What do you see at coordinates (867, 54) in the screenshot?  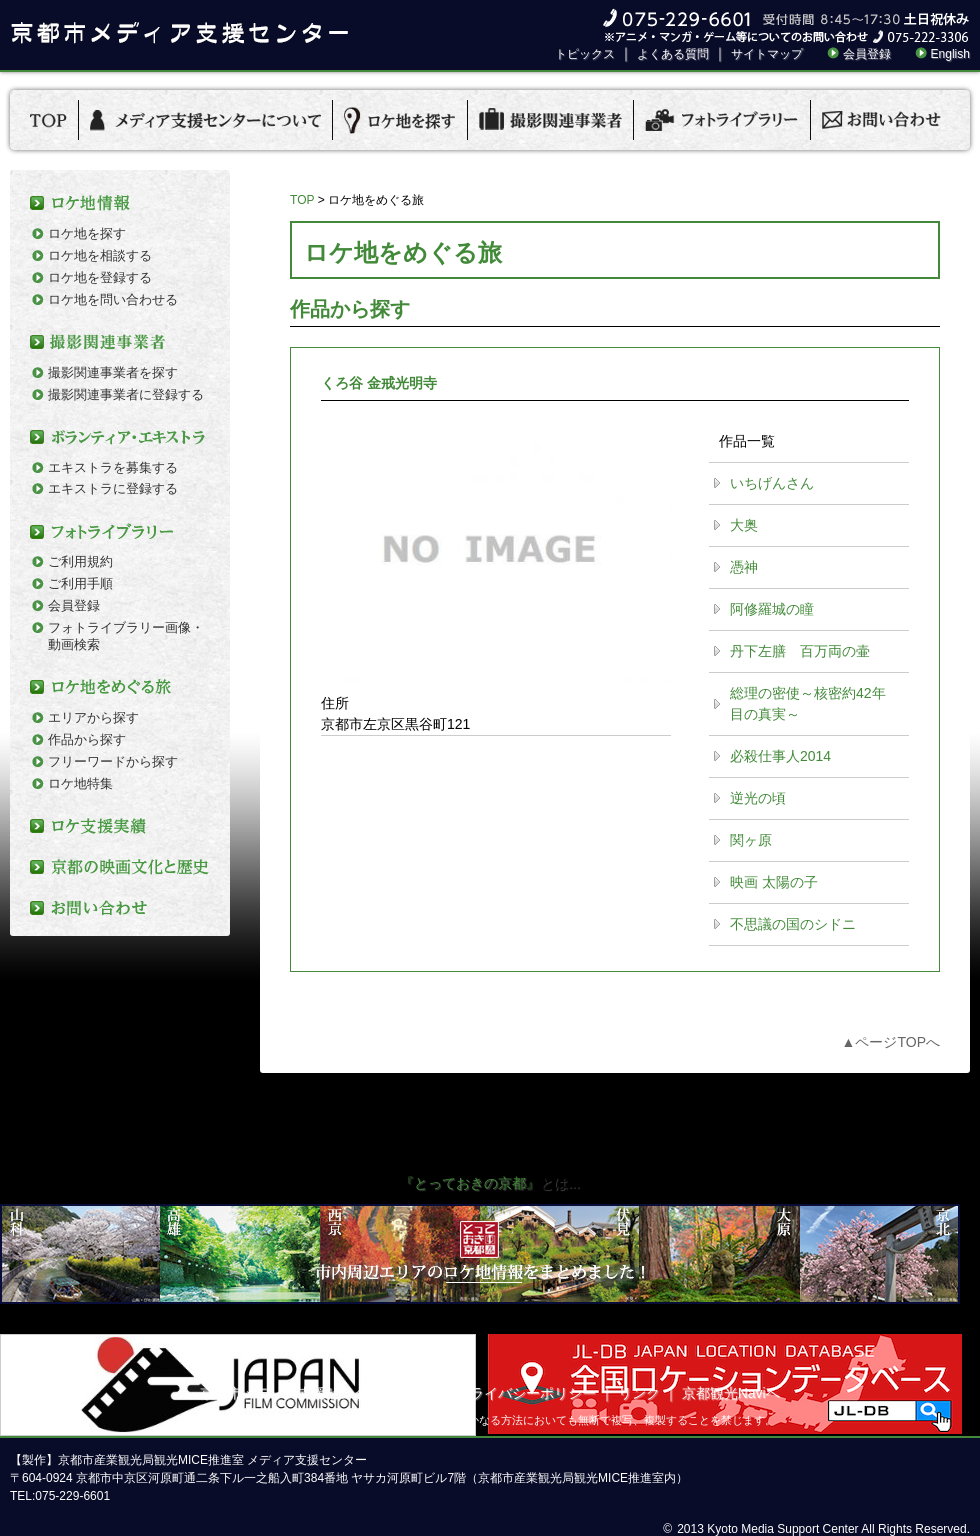 I see `会員登録` at bounding box center [867, 54].